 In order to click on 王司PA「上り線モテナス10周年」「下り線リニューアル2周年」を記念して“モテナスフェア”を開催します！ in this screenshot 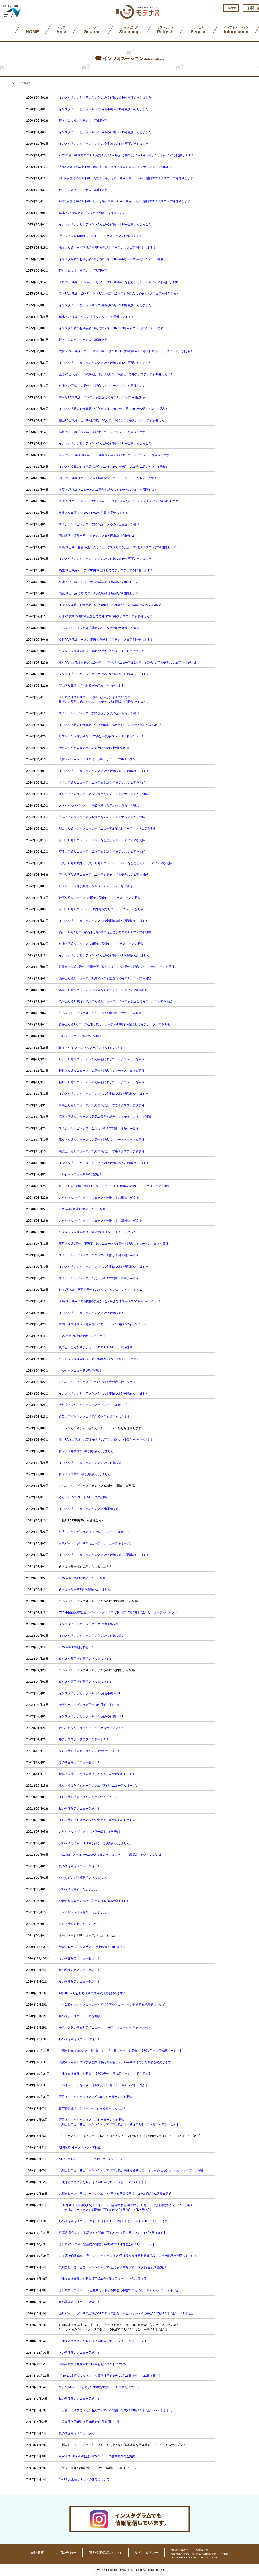, I will do `click(131, 662)`.